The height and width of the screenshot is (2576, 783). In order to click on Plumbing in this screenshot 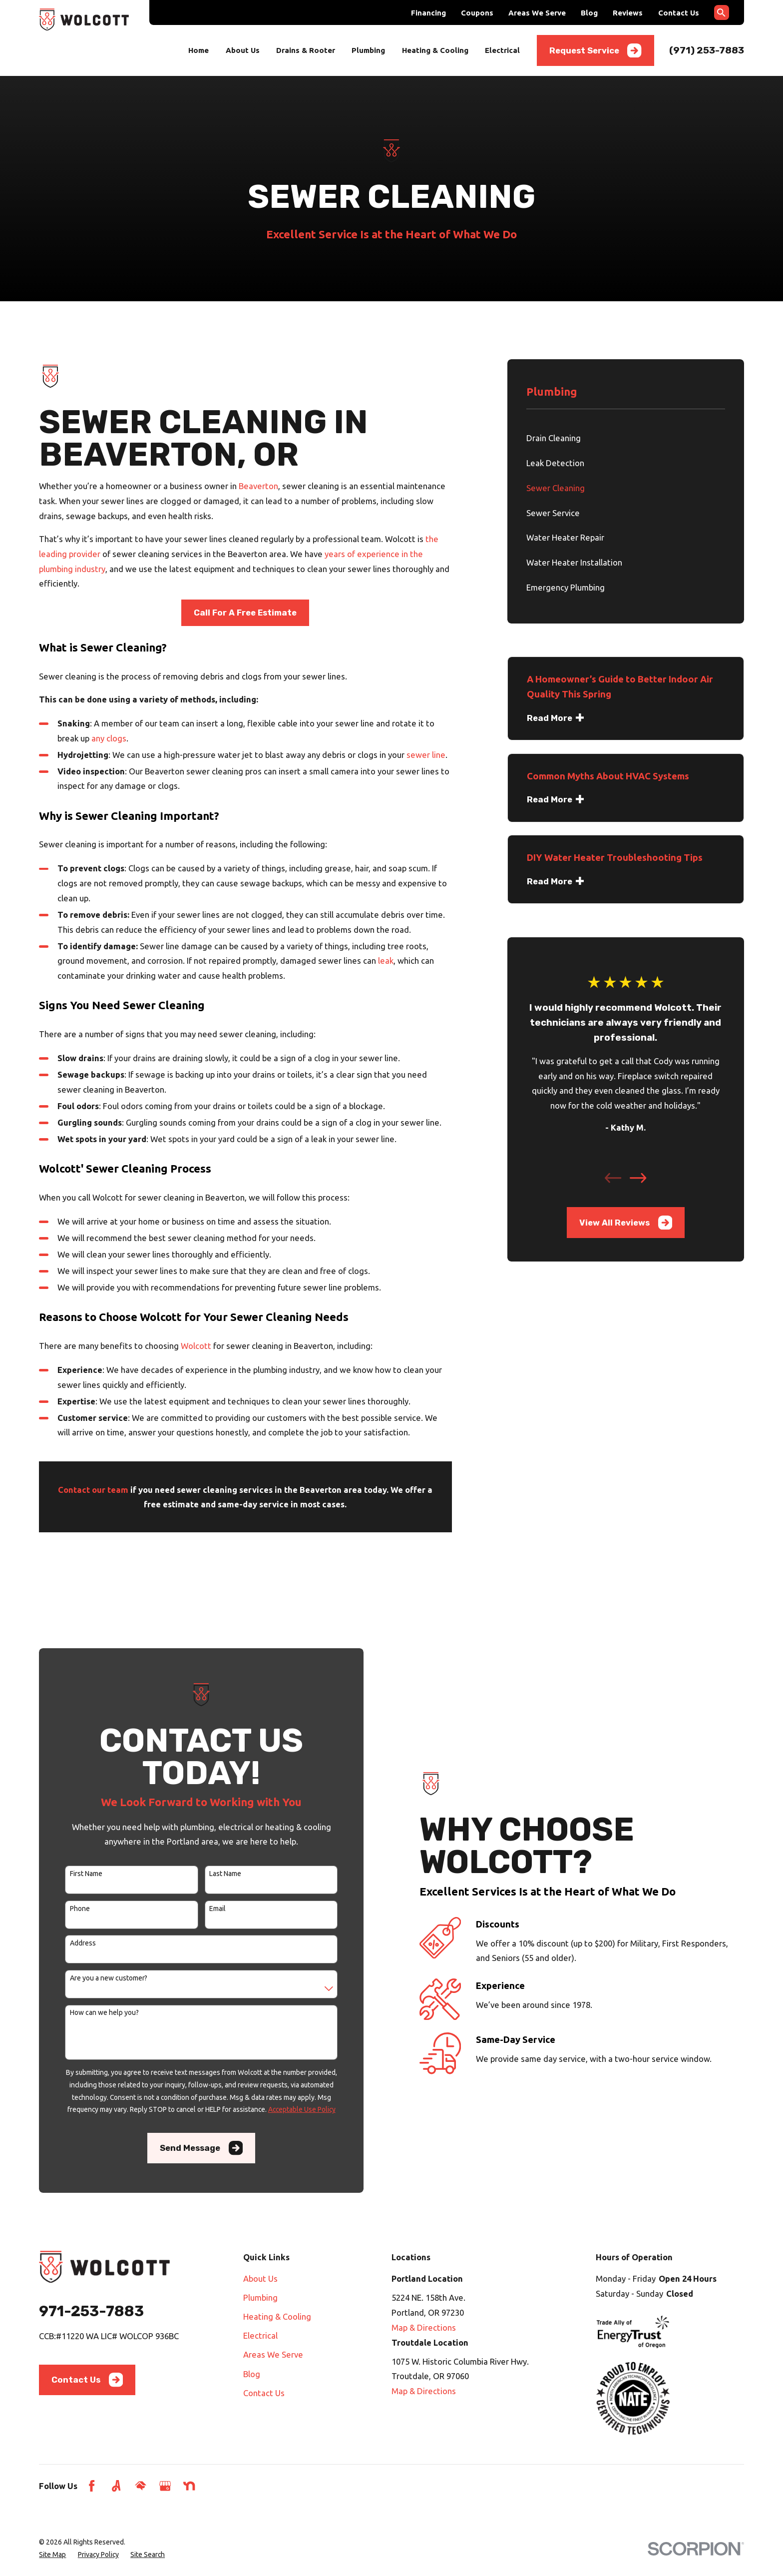, I will do `click(260, 2297)`.